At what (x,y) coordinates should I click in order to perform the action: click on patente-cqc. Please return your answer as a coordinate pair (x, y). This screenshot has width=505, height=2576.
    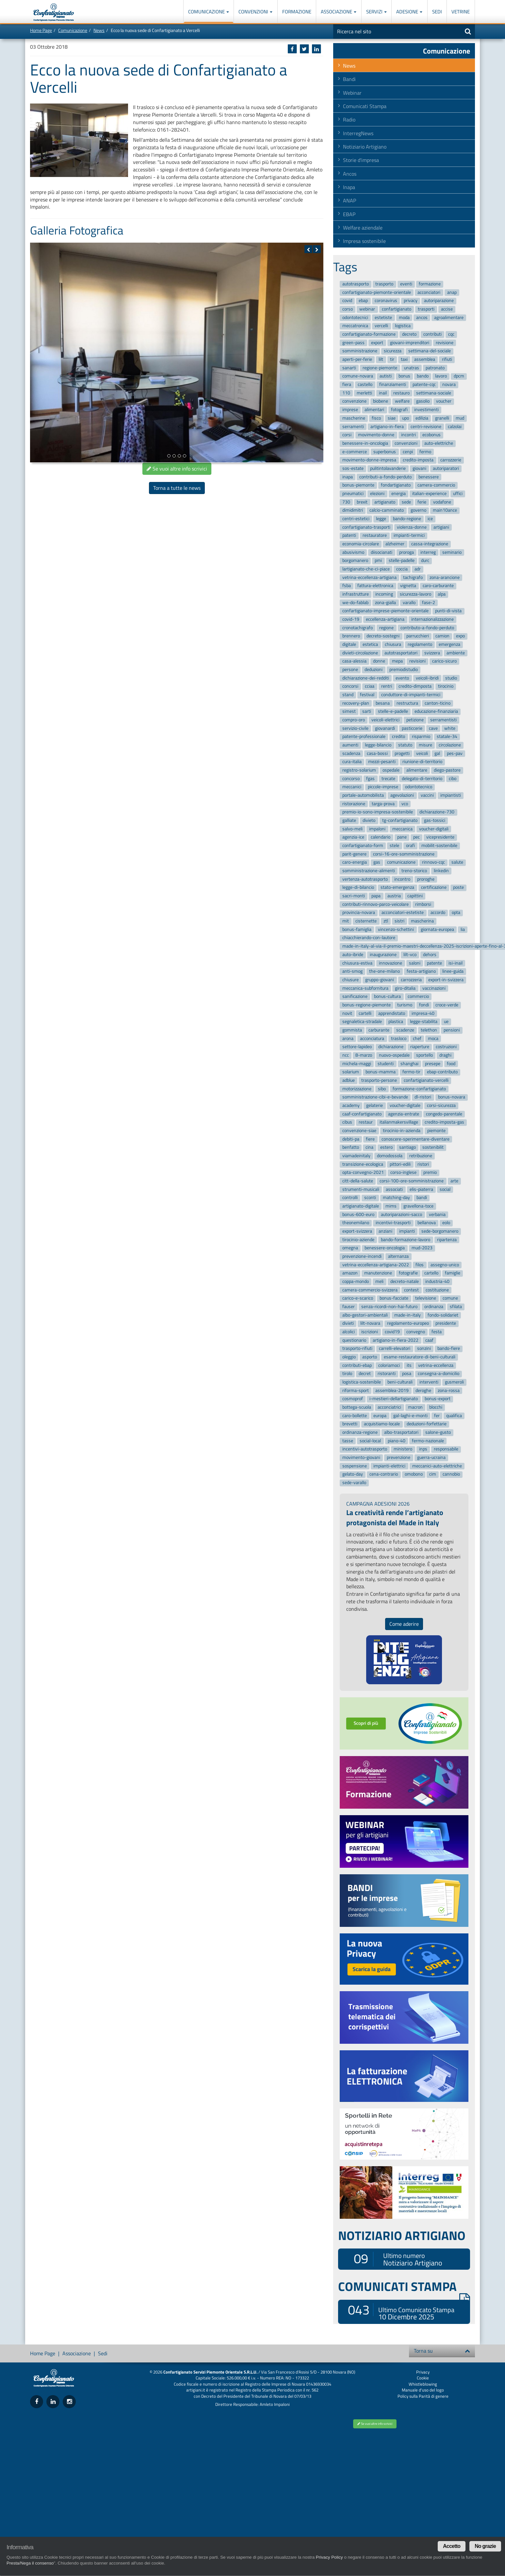
    Looking at the image, I should click on (424, 384).